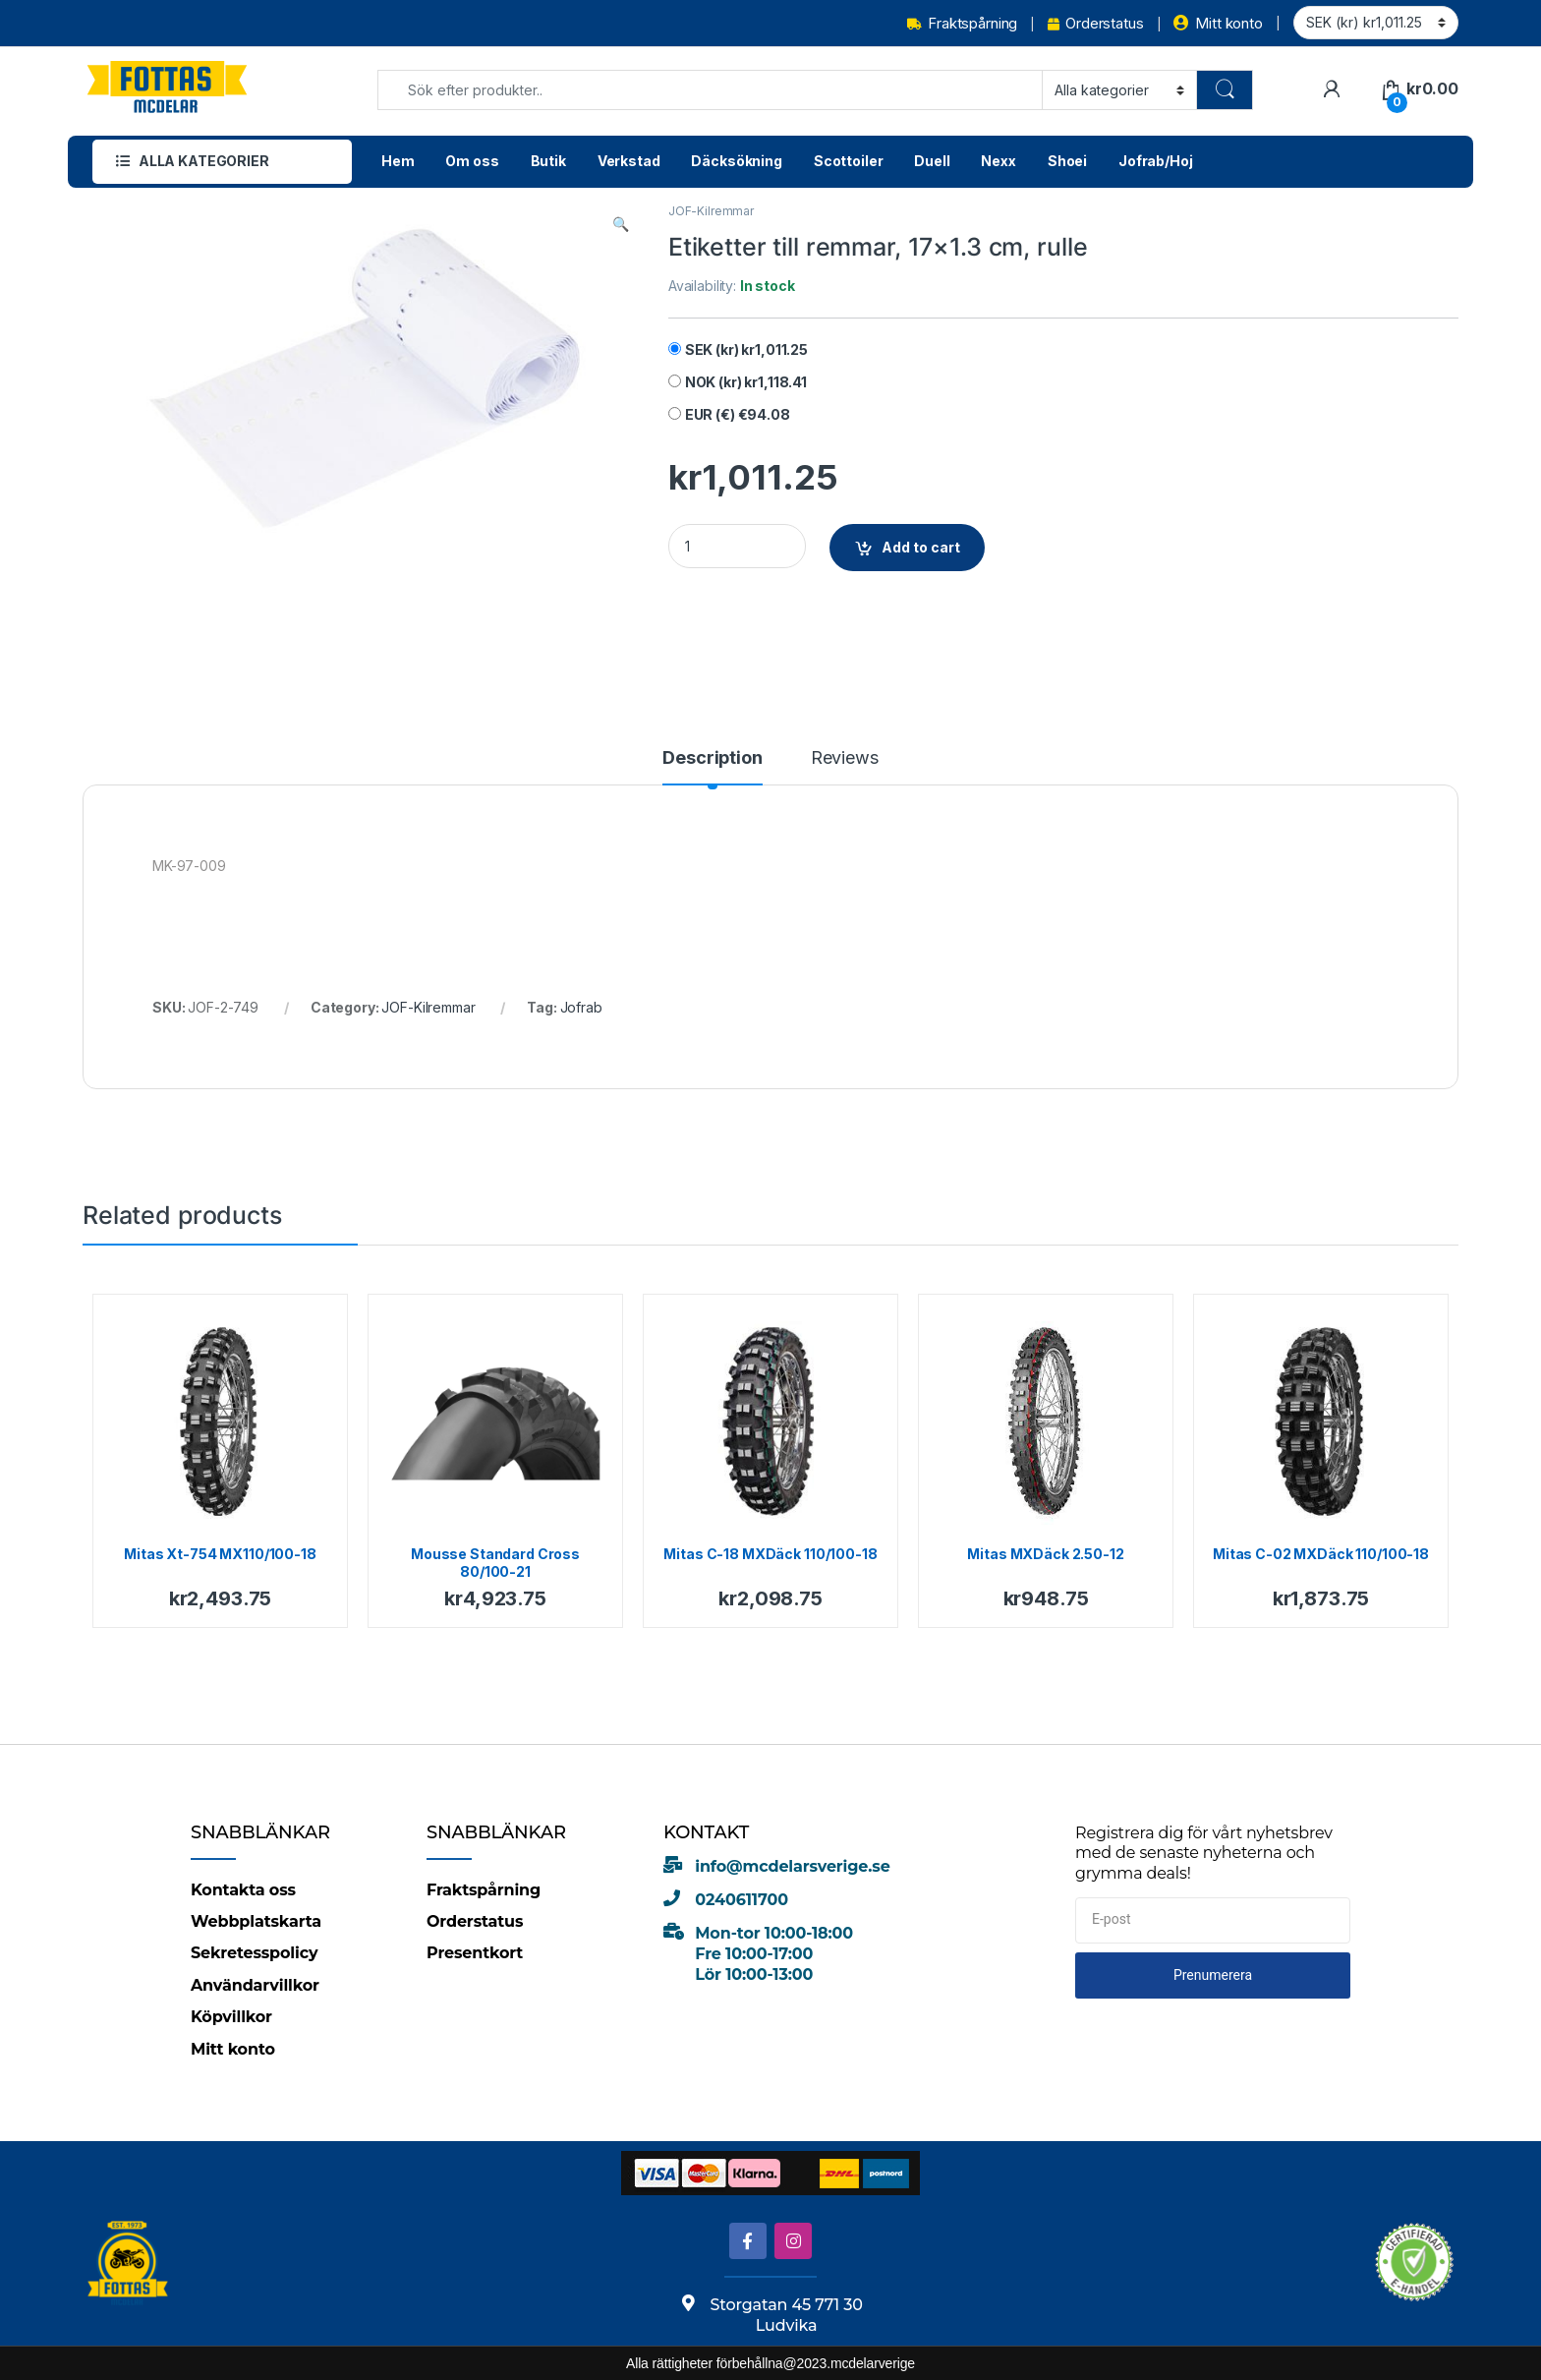 The width and height of the screenshot is (1541, 2380). I want to click on Scottoiler, so click(849, 160).